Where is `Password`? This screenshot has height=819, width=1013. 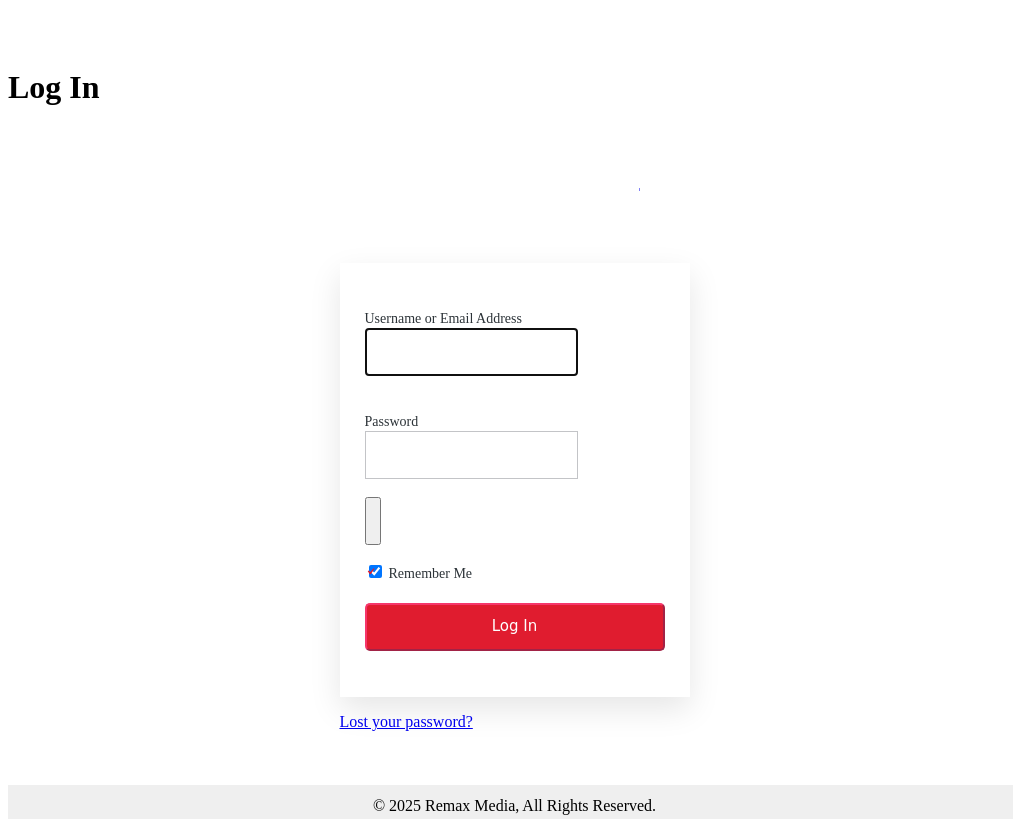 Password is located at coordinates (392, 421).